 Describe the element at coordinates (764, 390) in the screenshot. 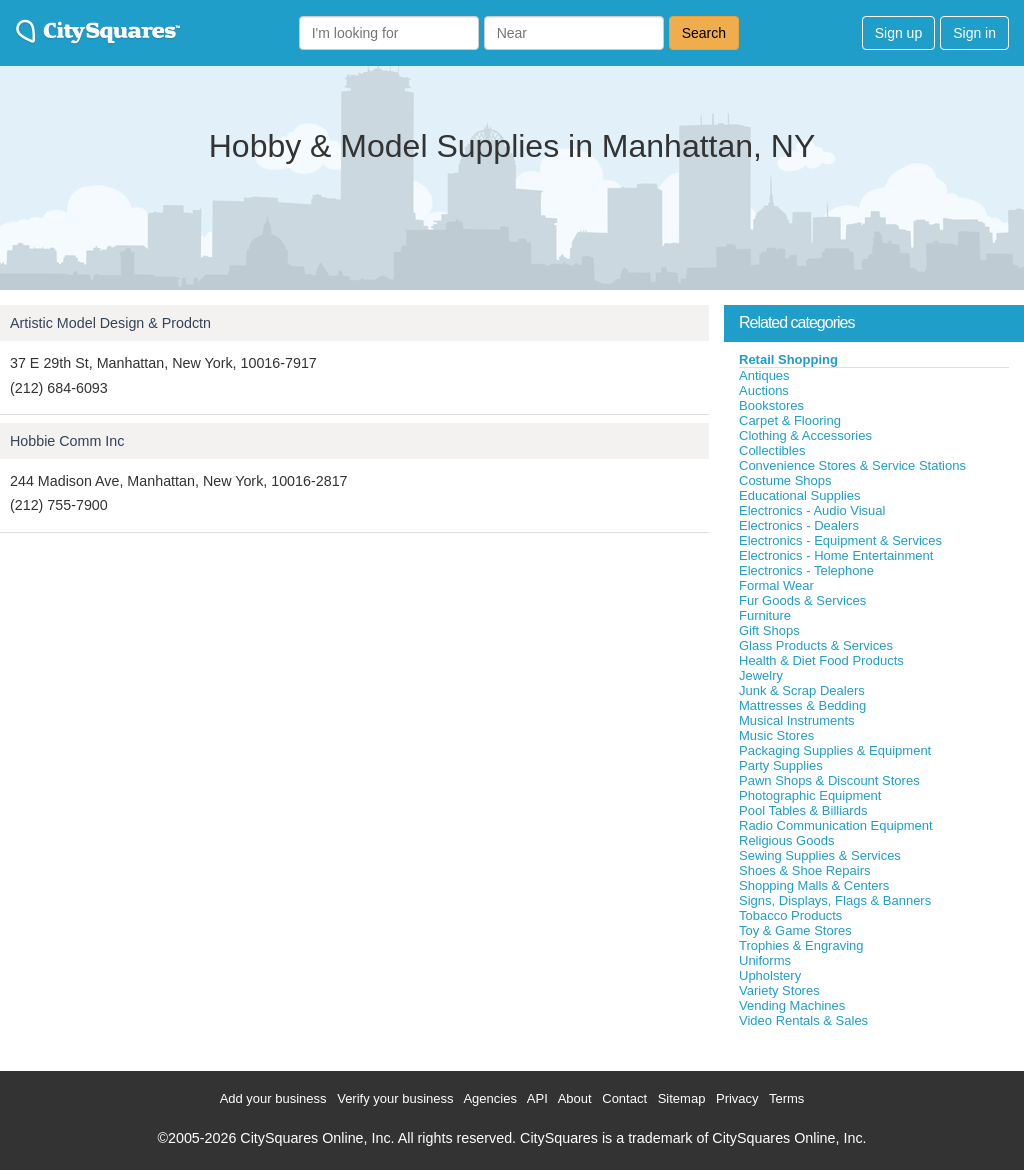

I see `Auctions` at that location.